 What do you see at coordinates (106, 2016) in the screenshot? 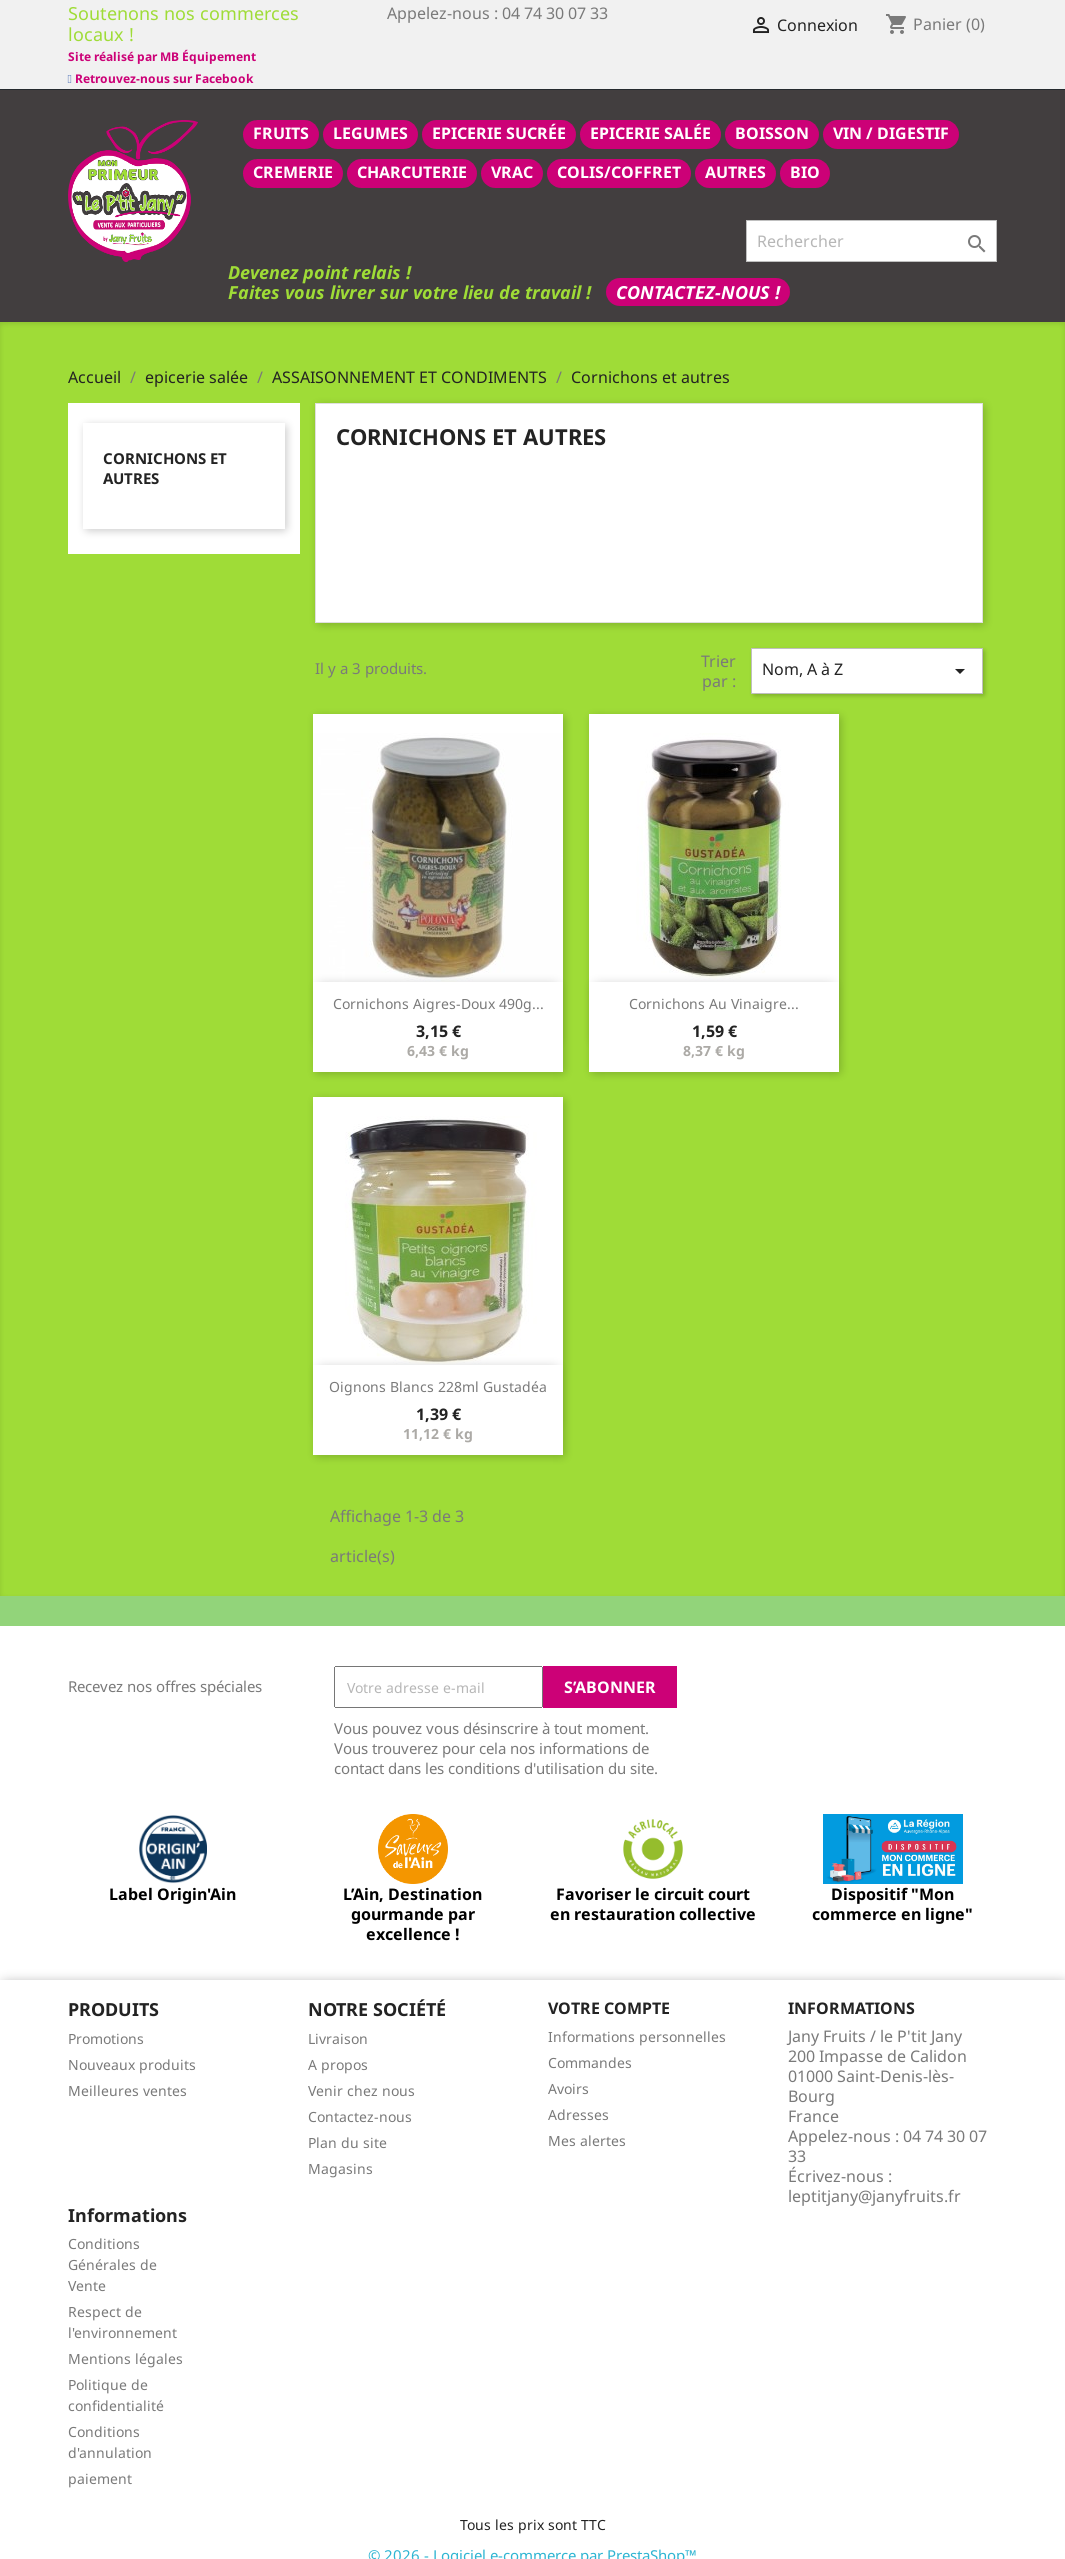
I see `Promotions` at bounding box center [106, 2016].